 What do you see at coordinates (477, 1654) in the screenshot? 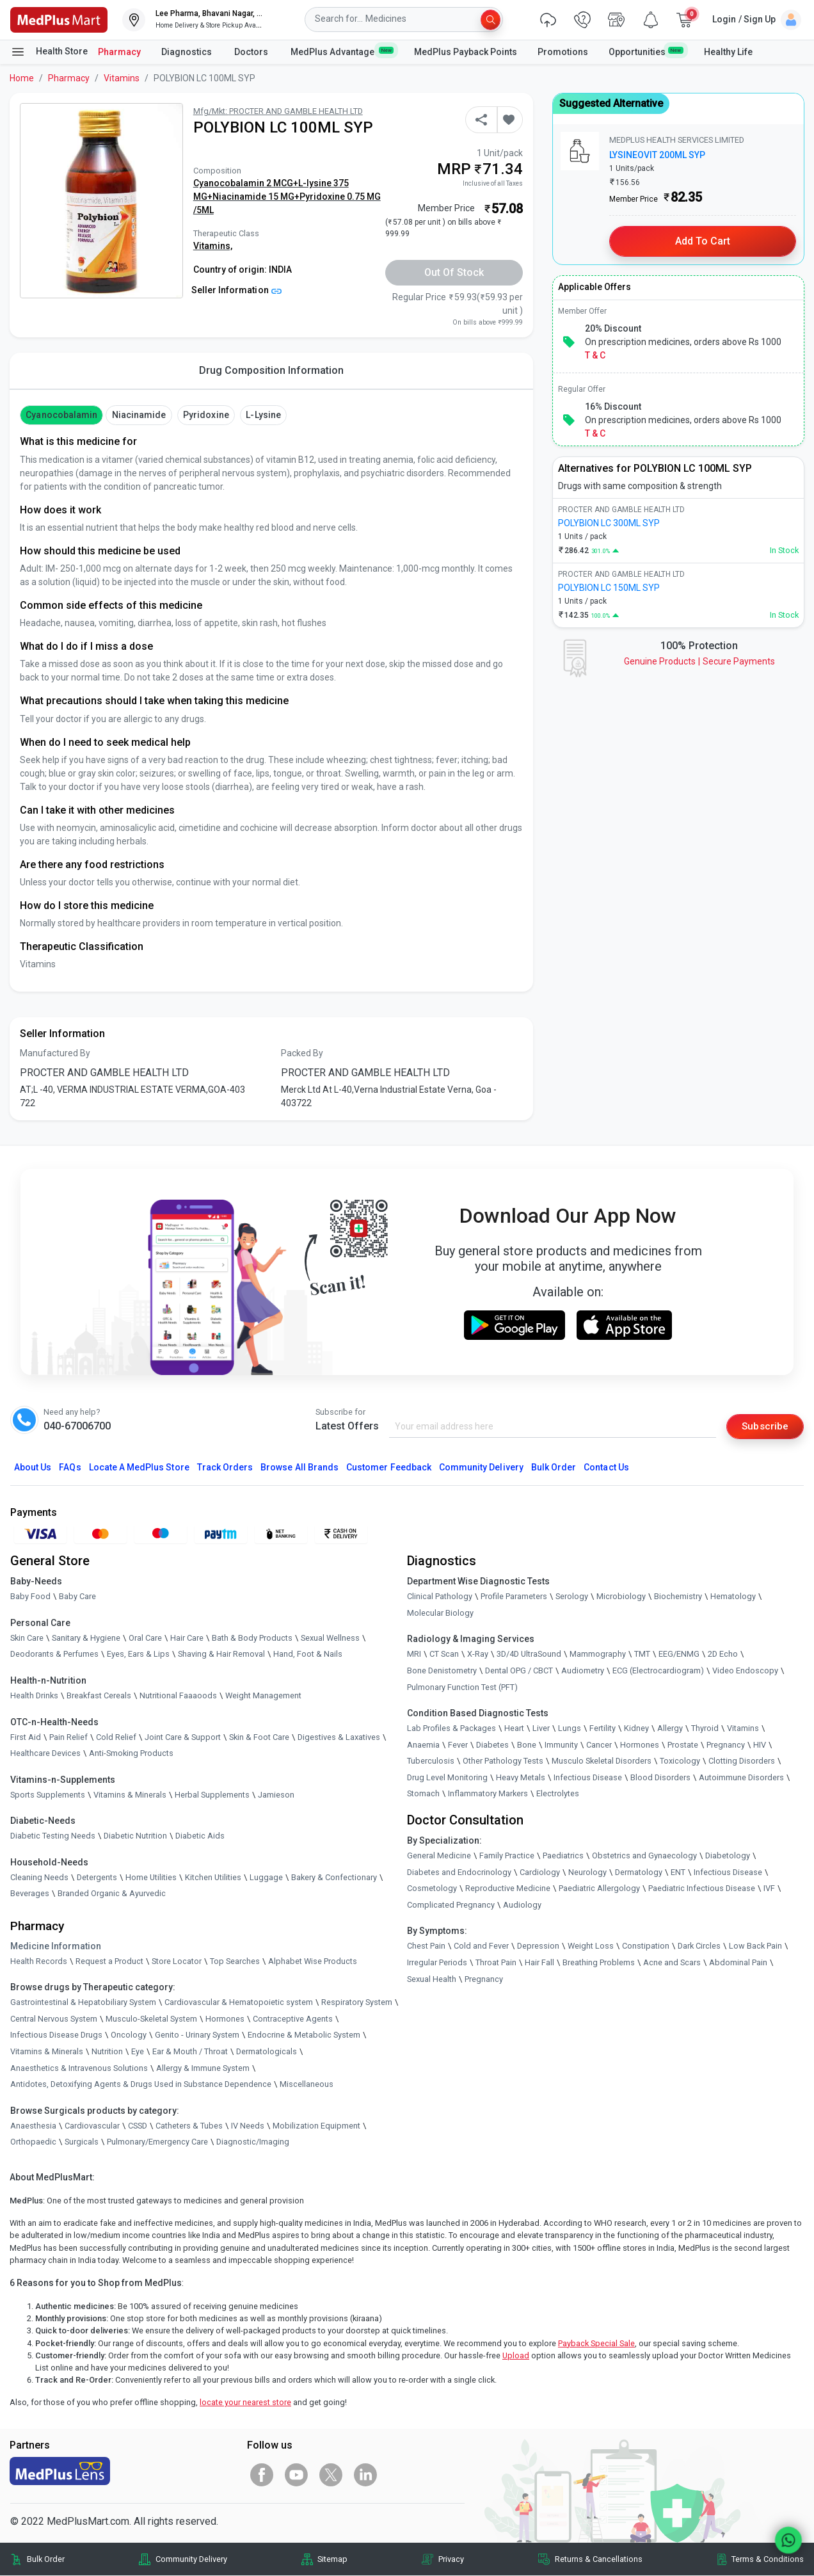
I see `X-Ray` at bounding box center [477, 1654].